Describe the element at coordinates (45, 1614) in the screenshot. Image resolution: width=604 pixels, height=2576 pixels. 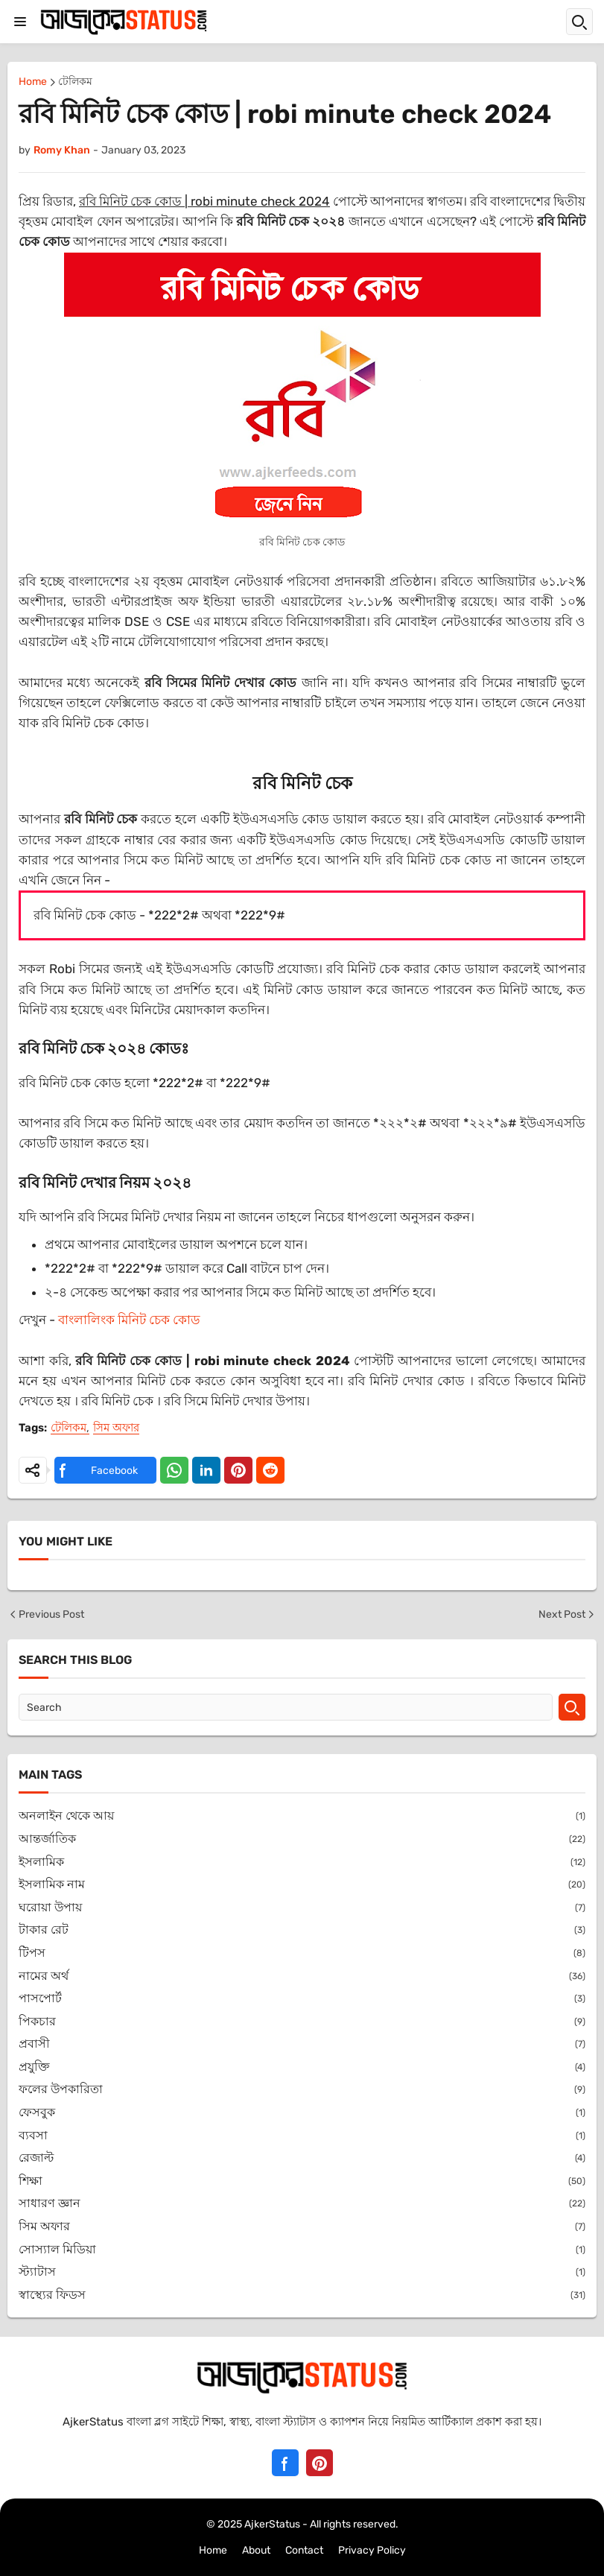
I see `Previous Post` at that location.